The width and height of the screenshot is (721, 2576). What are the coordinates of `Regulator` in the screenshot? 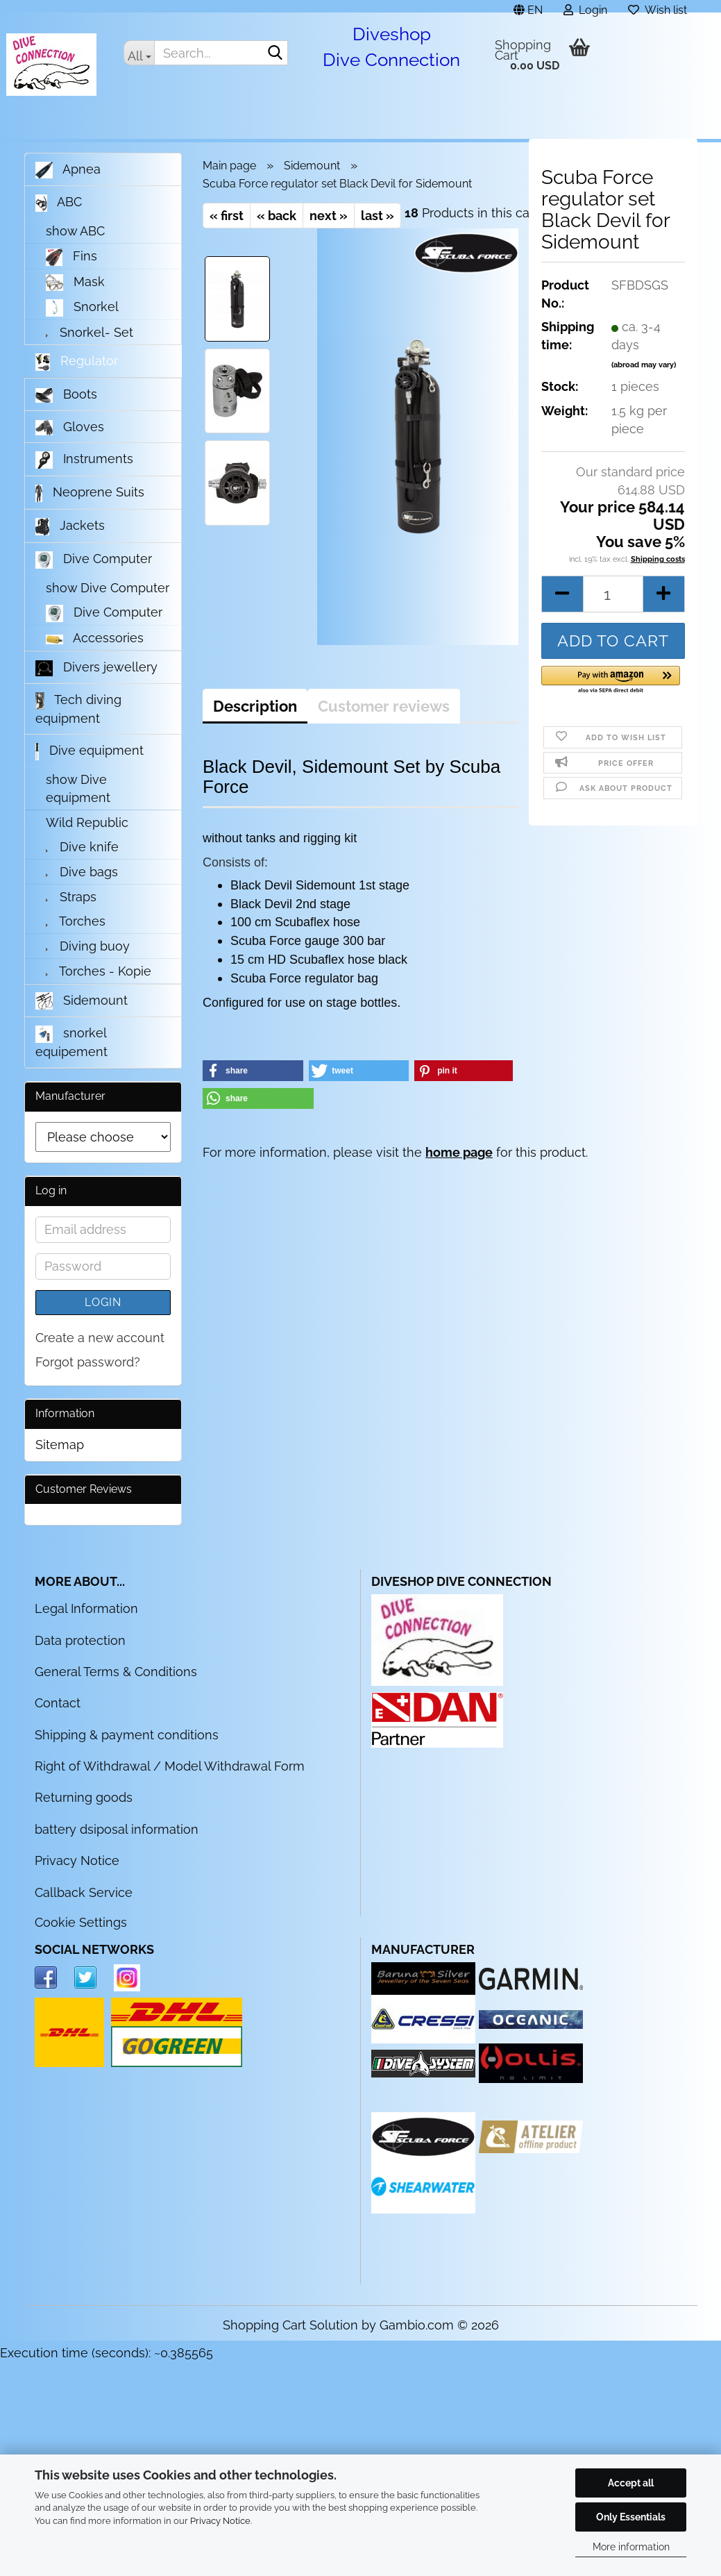 It's located at (76, 362).